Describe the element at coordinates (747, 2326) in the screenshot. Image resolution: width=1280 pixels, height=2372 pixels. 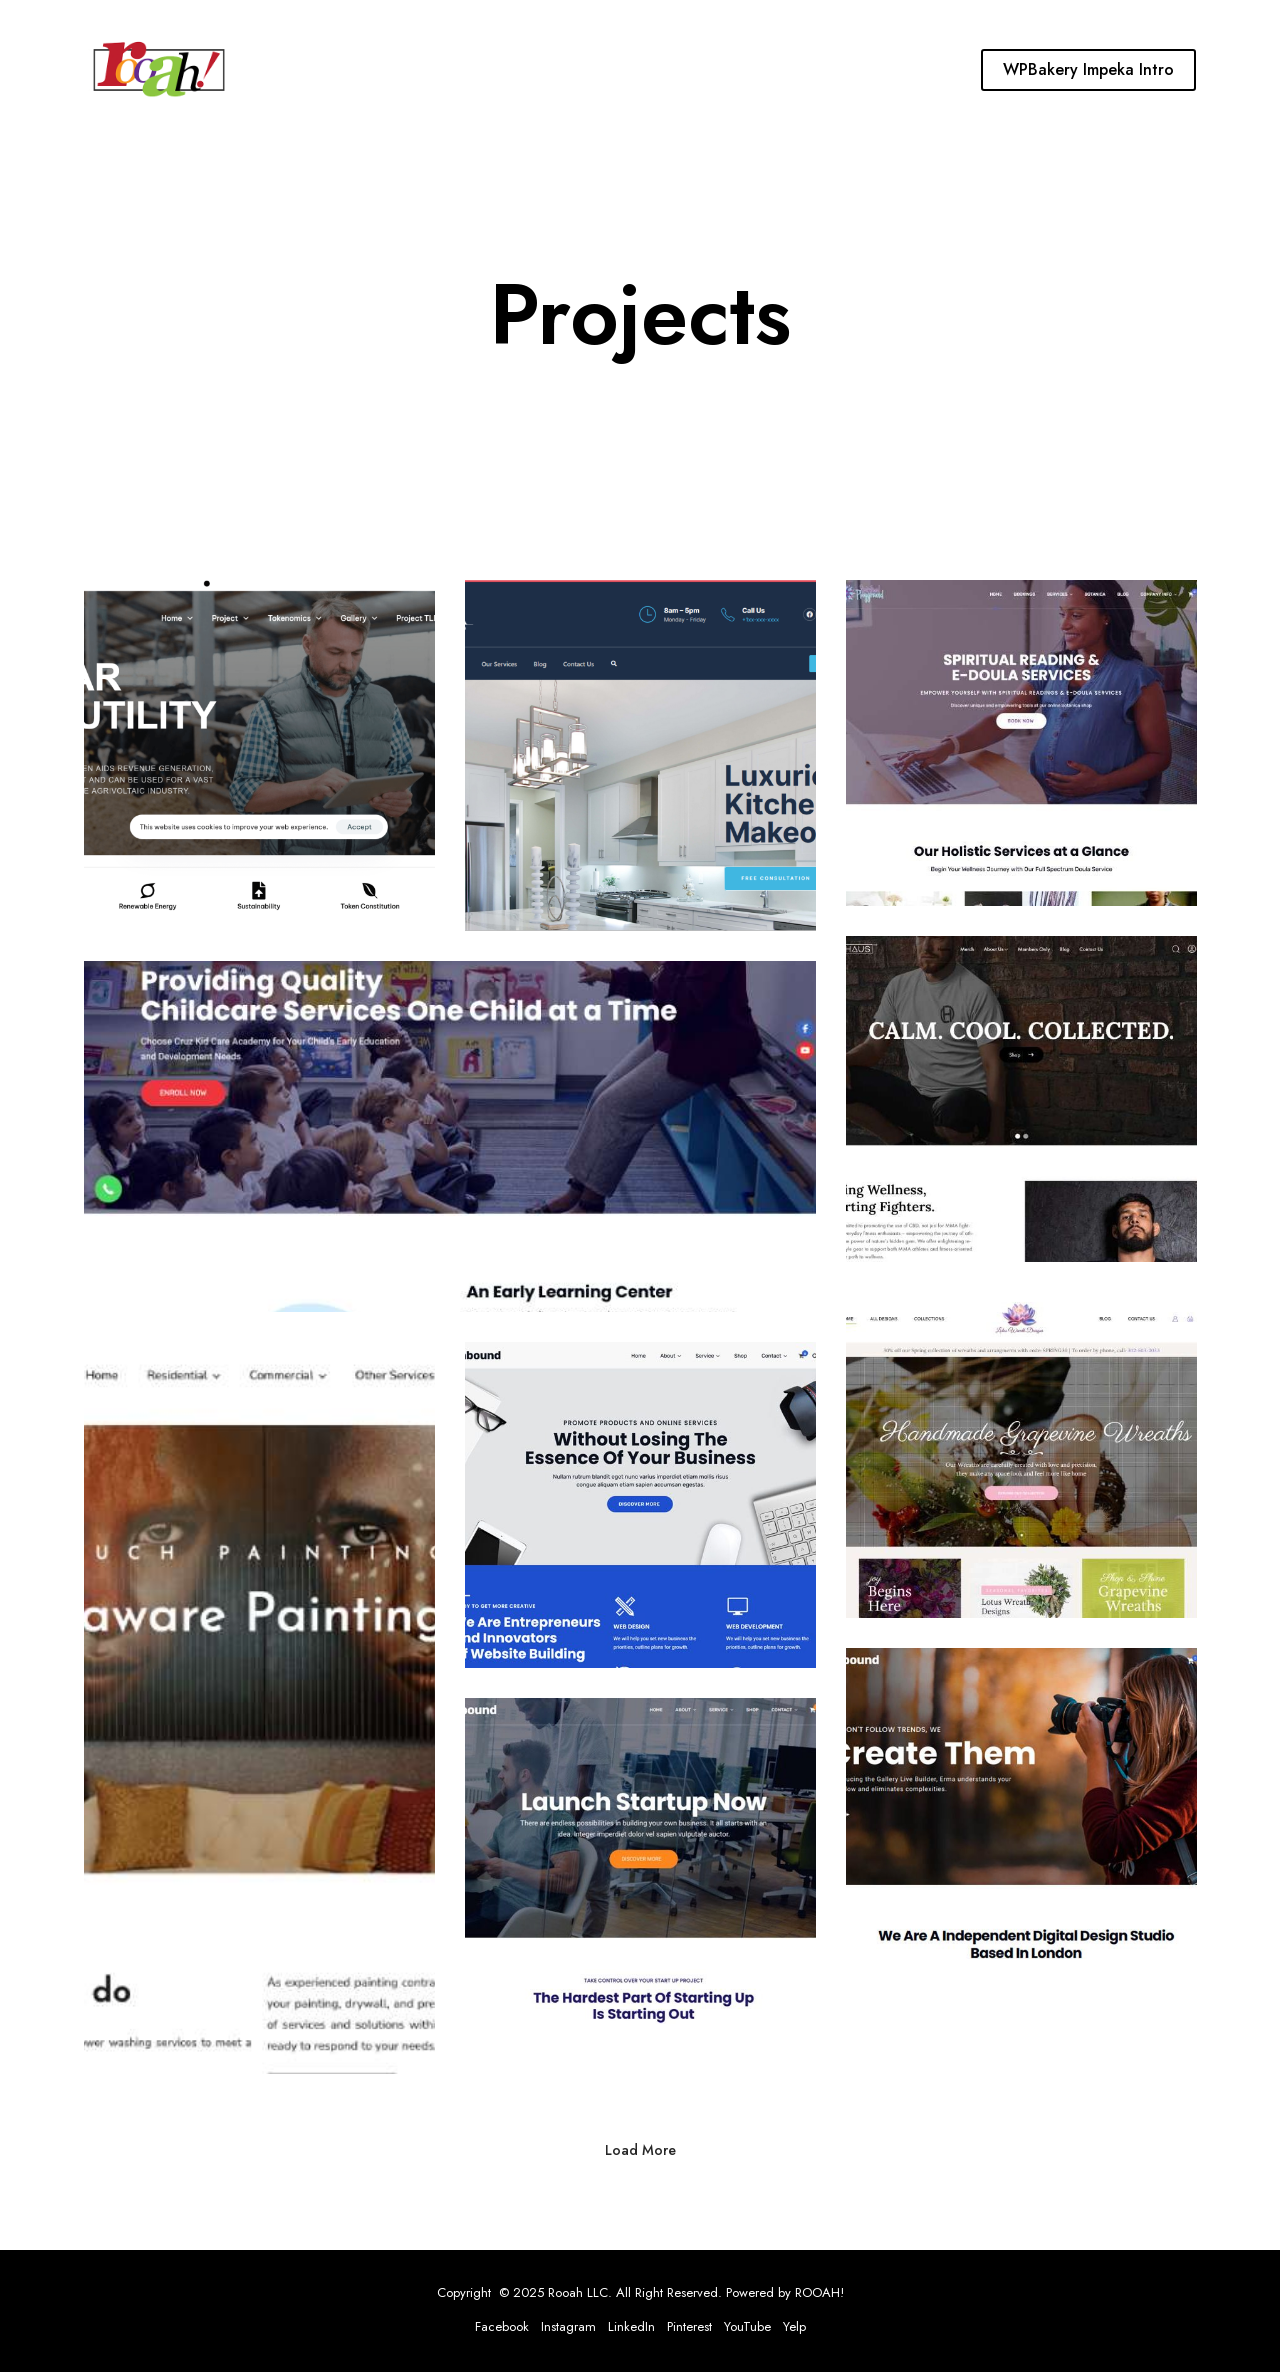
I see `YouTube` at that location.